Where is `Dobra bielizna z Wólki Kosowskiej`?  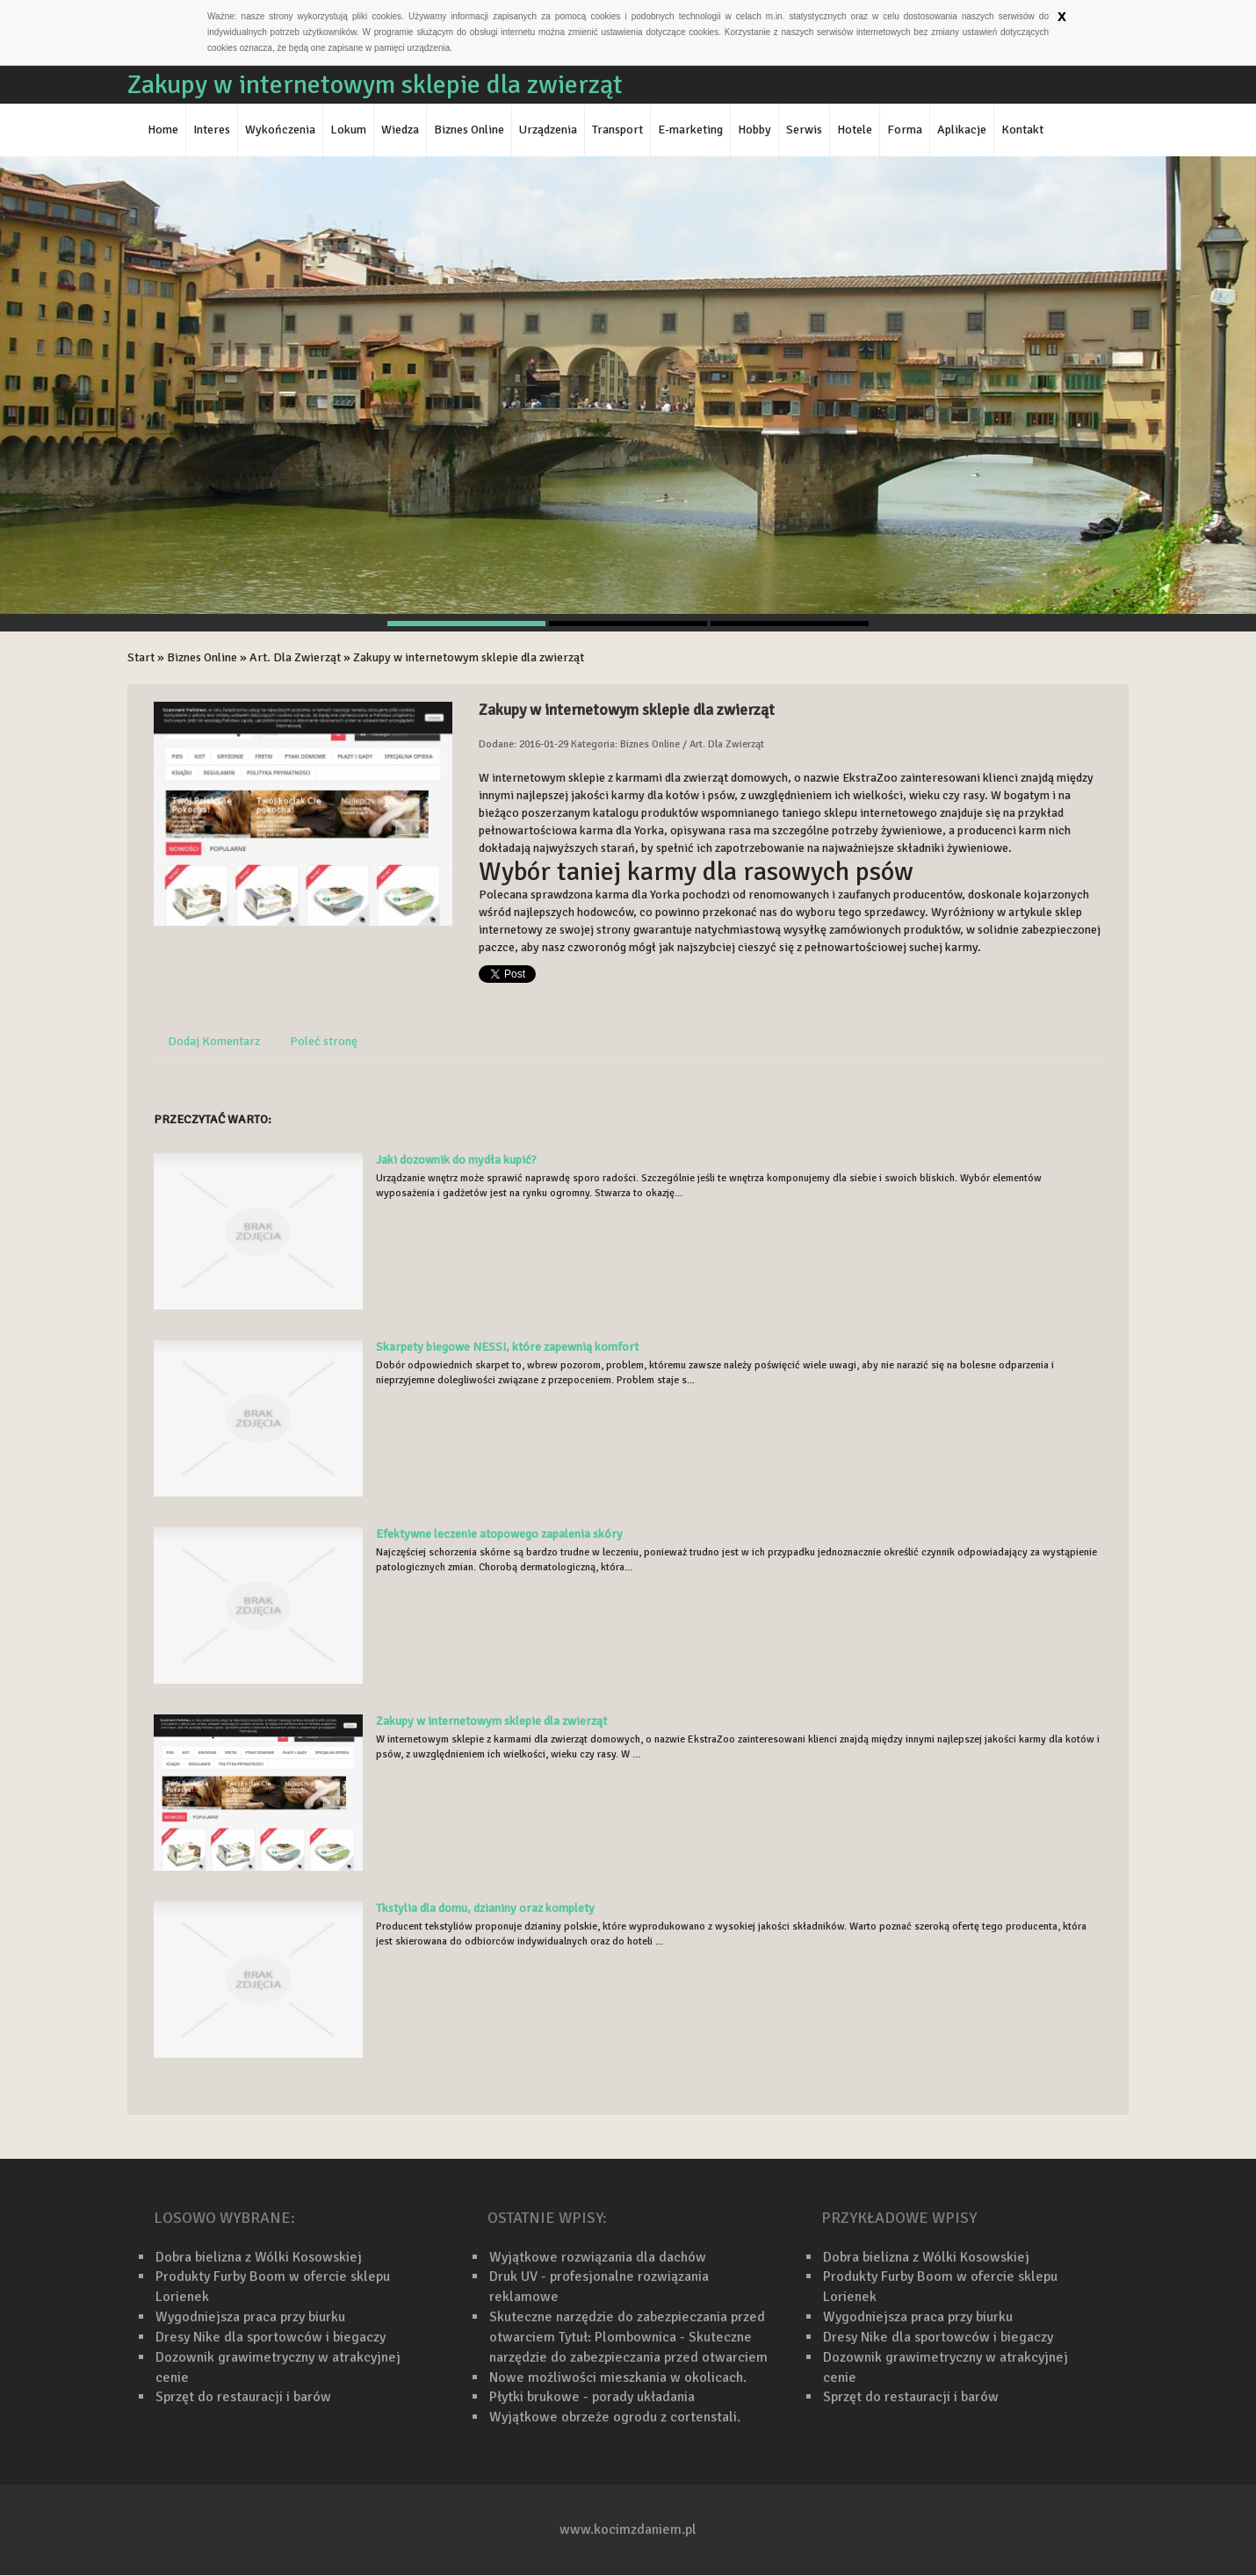 Dobra bielizna z Wólki Kosowskiej is located at coordinates (258, 2257).